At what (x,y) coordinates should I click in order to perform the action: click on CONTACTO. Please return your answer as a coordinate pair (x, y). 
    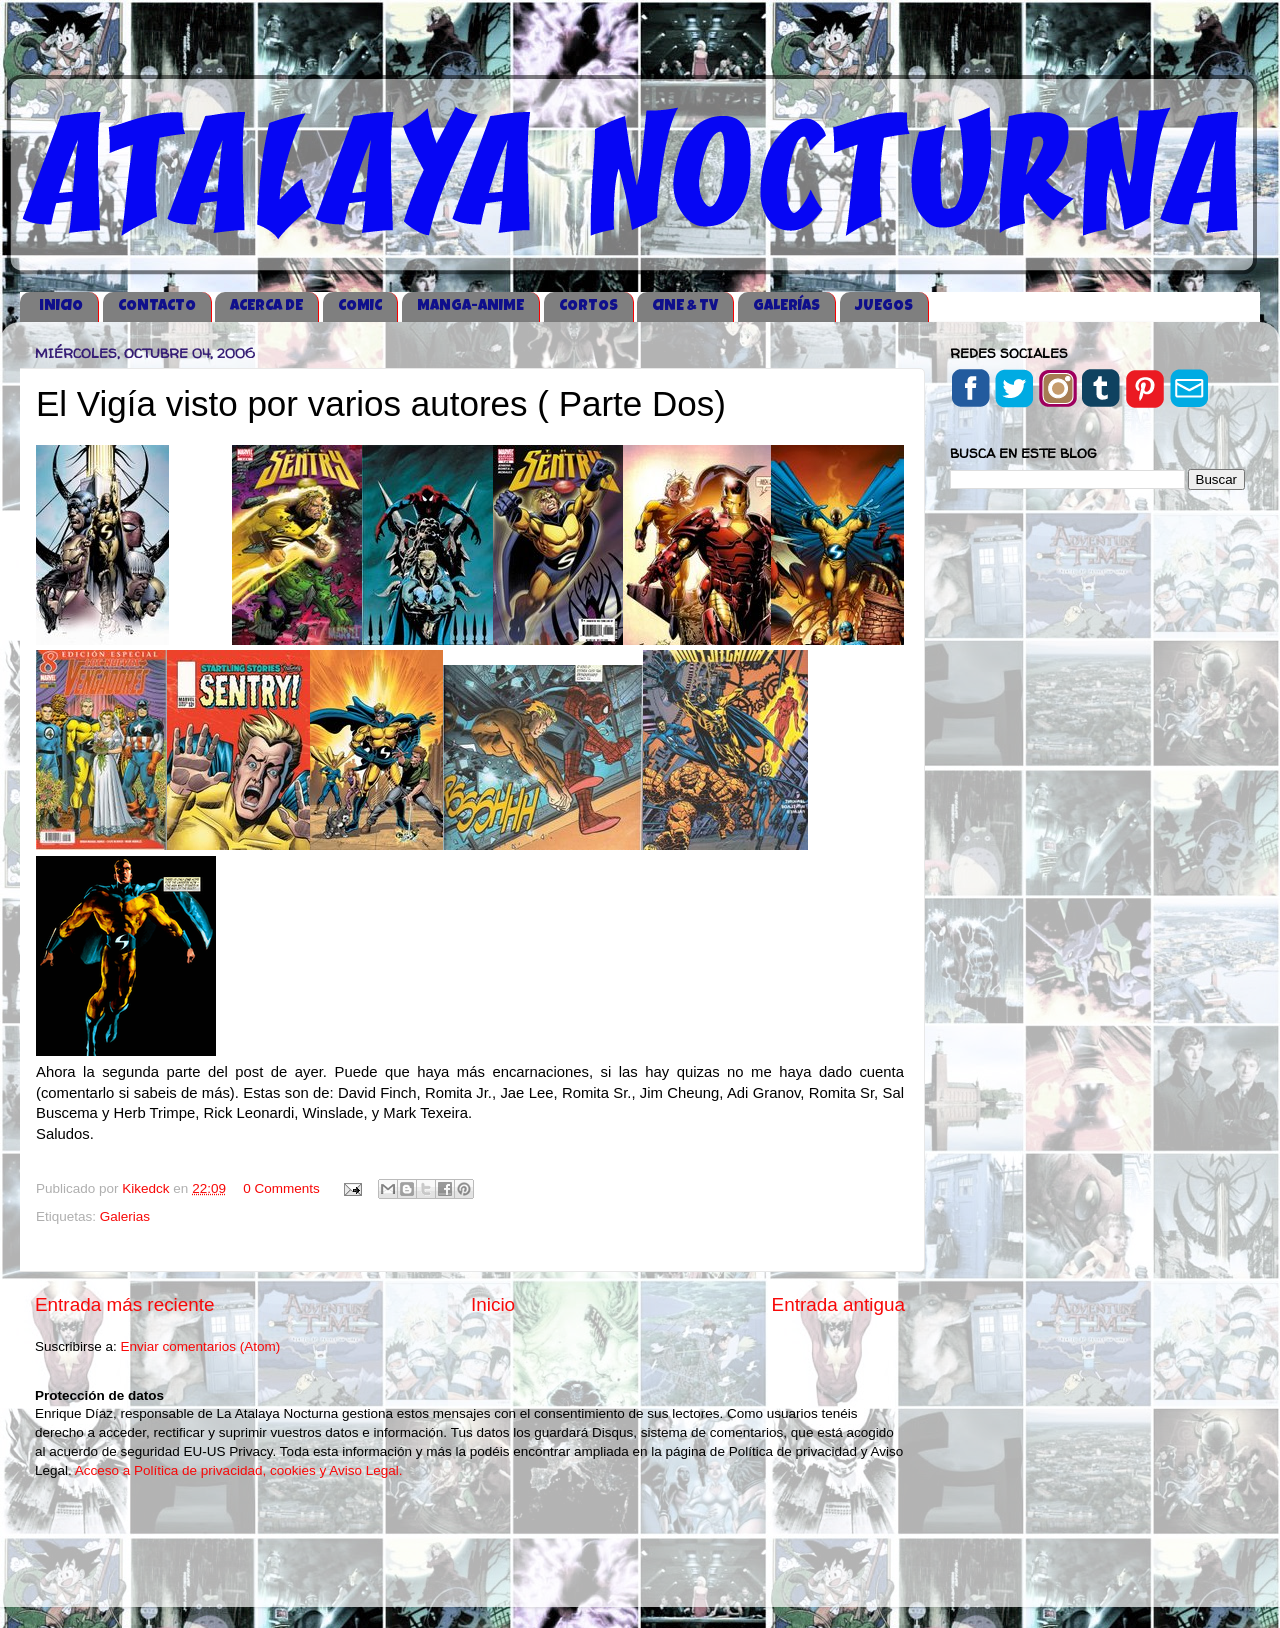
    Looking at the image, I should click on (157, 306).